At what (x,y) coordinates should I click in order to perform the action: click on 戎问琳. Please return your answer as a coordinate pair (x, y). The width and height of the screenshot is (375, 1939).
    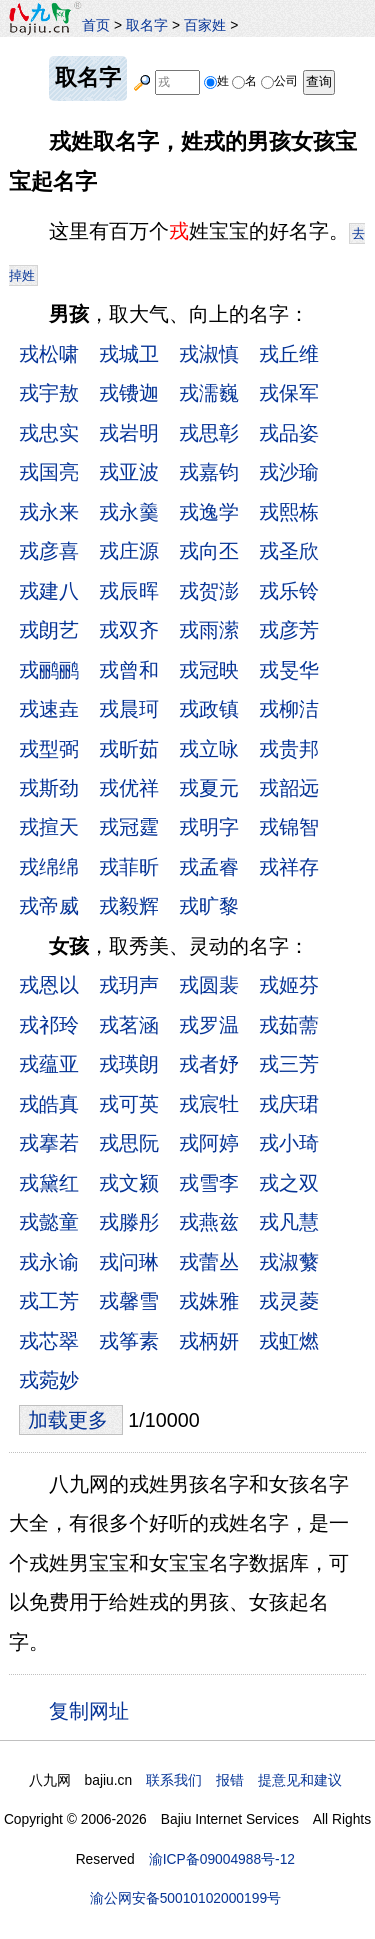
    Looking at the image, I should click on (129, 1262).